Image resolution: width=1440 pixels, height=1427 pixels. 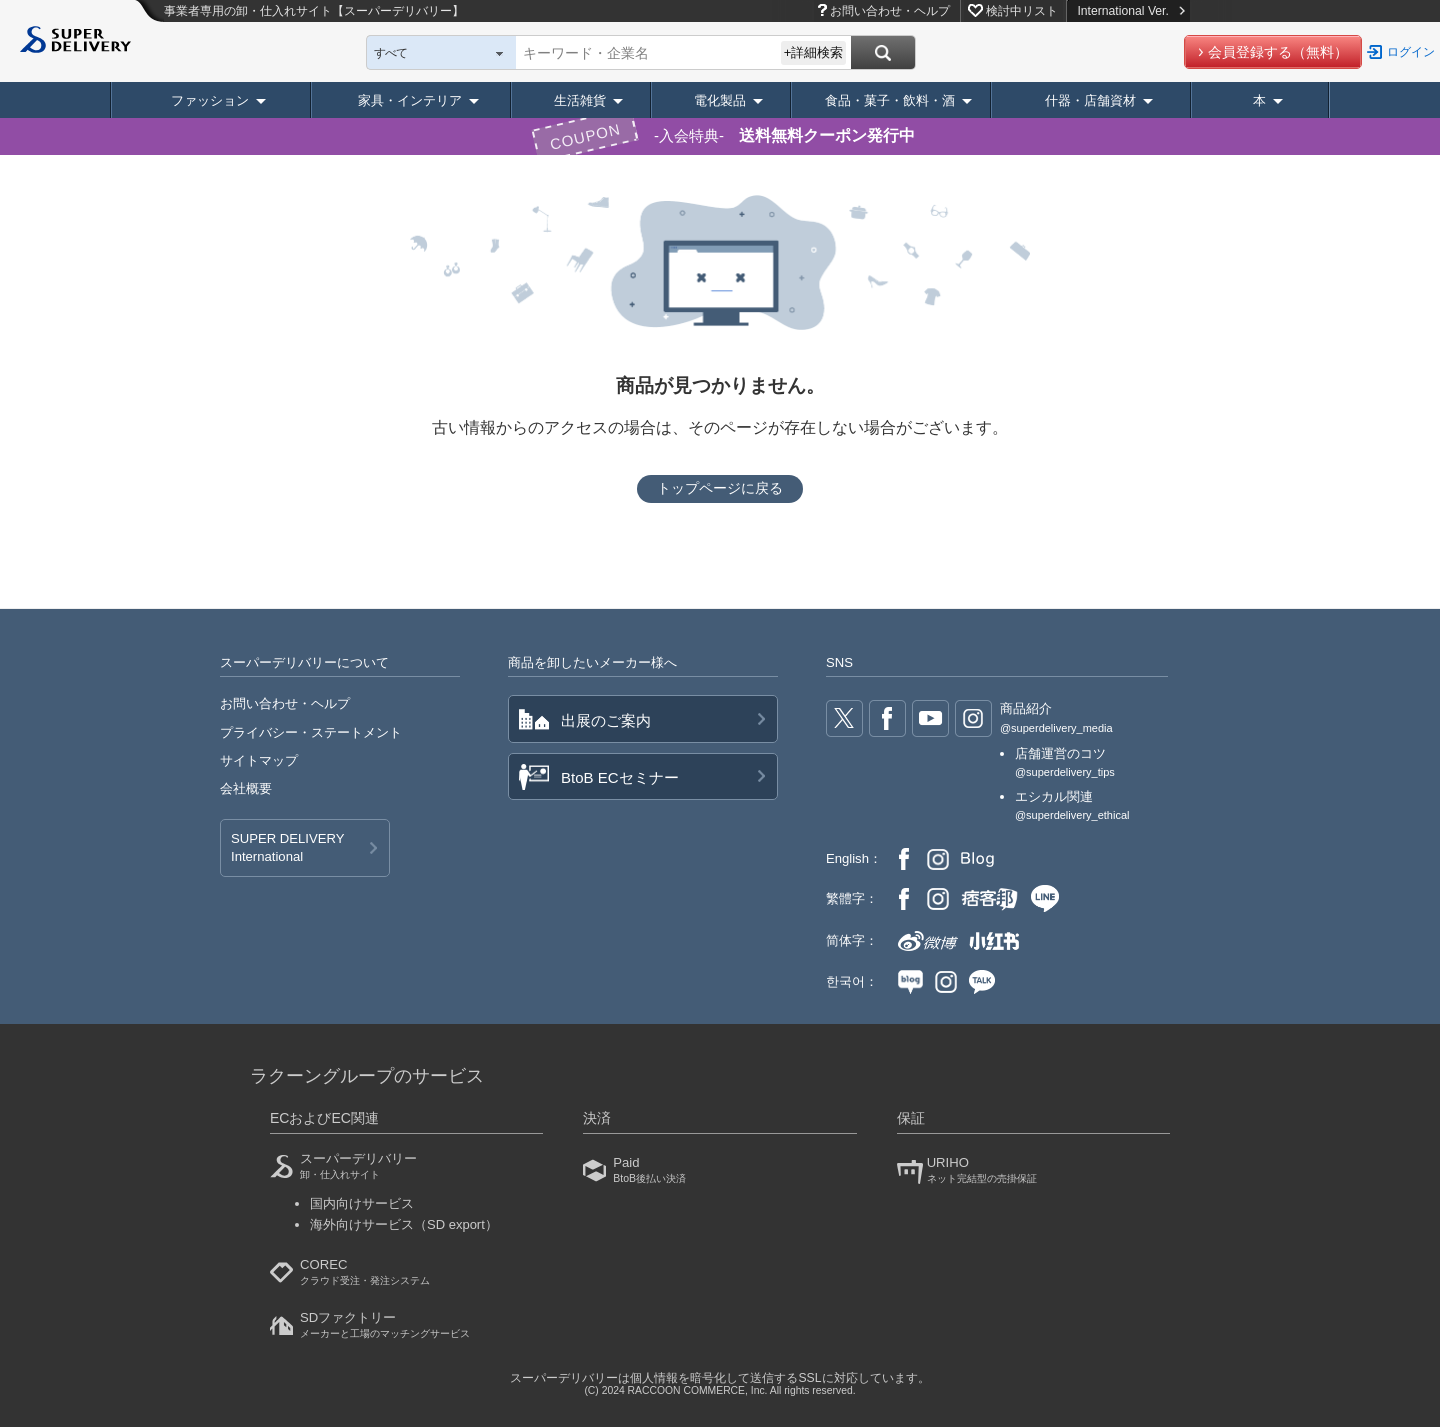 What do you see at coordinates (1022, 11) in the screenshot?
I see `検討中リスト` at bounding box center [1022, 11].